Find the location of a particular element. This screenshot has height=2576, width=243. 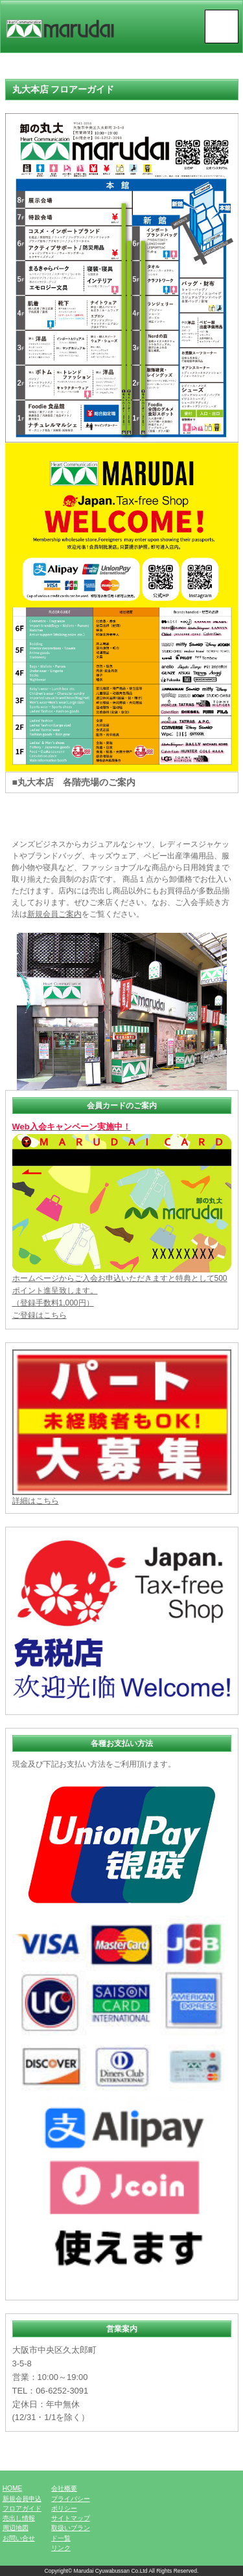

サイトマップ is located at coordinates (70, 2518).